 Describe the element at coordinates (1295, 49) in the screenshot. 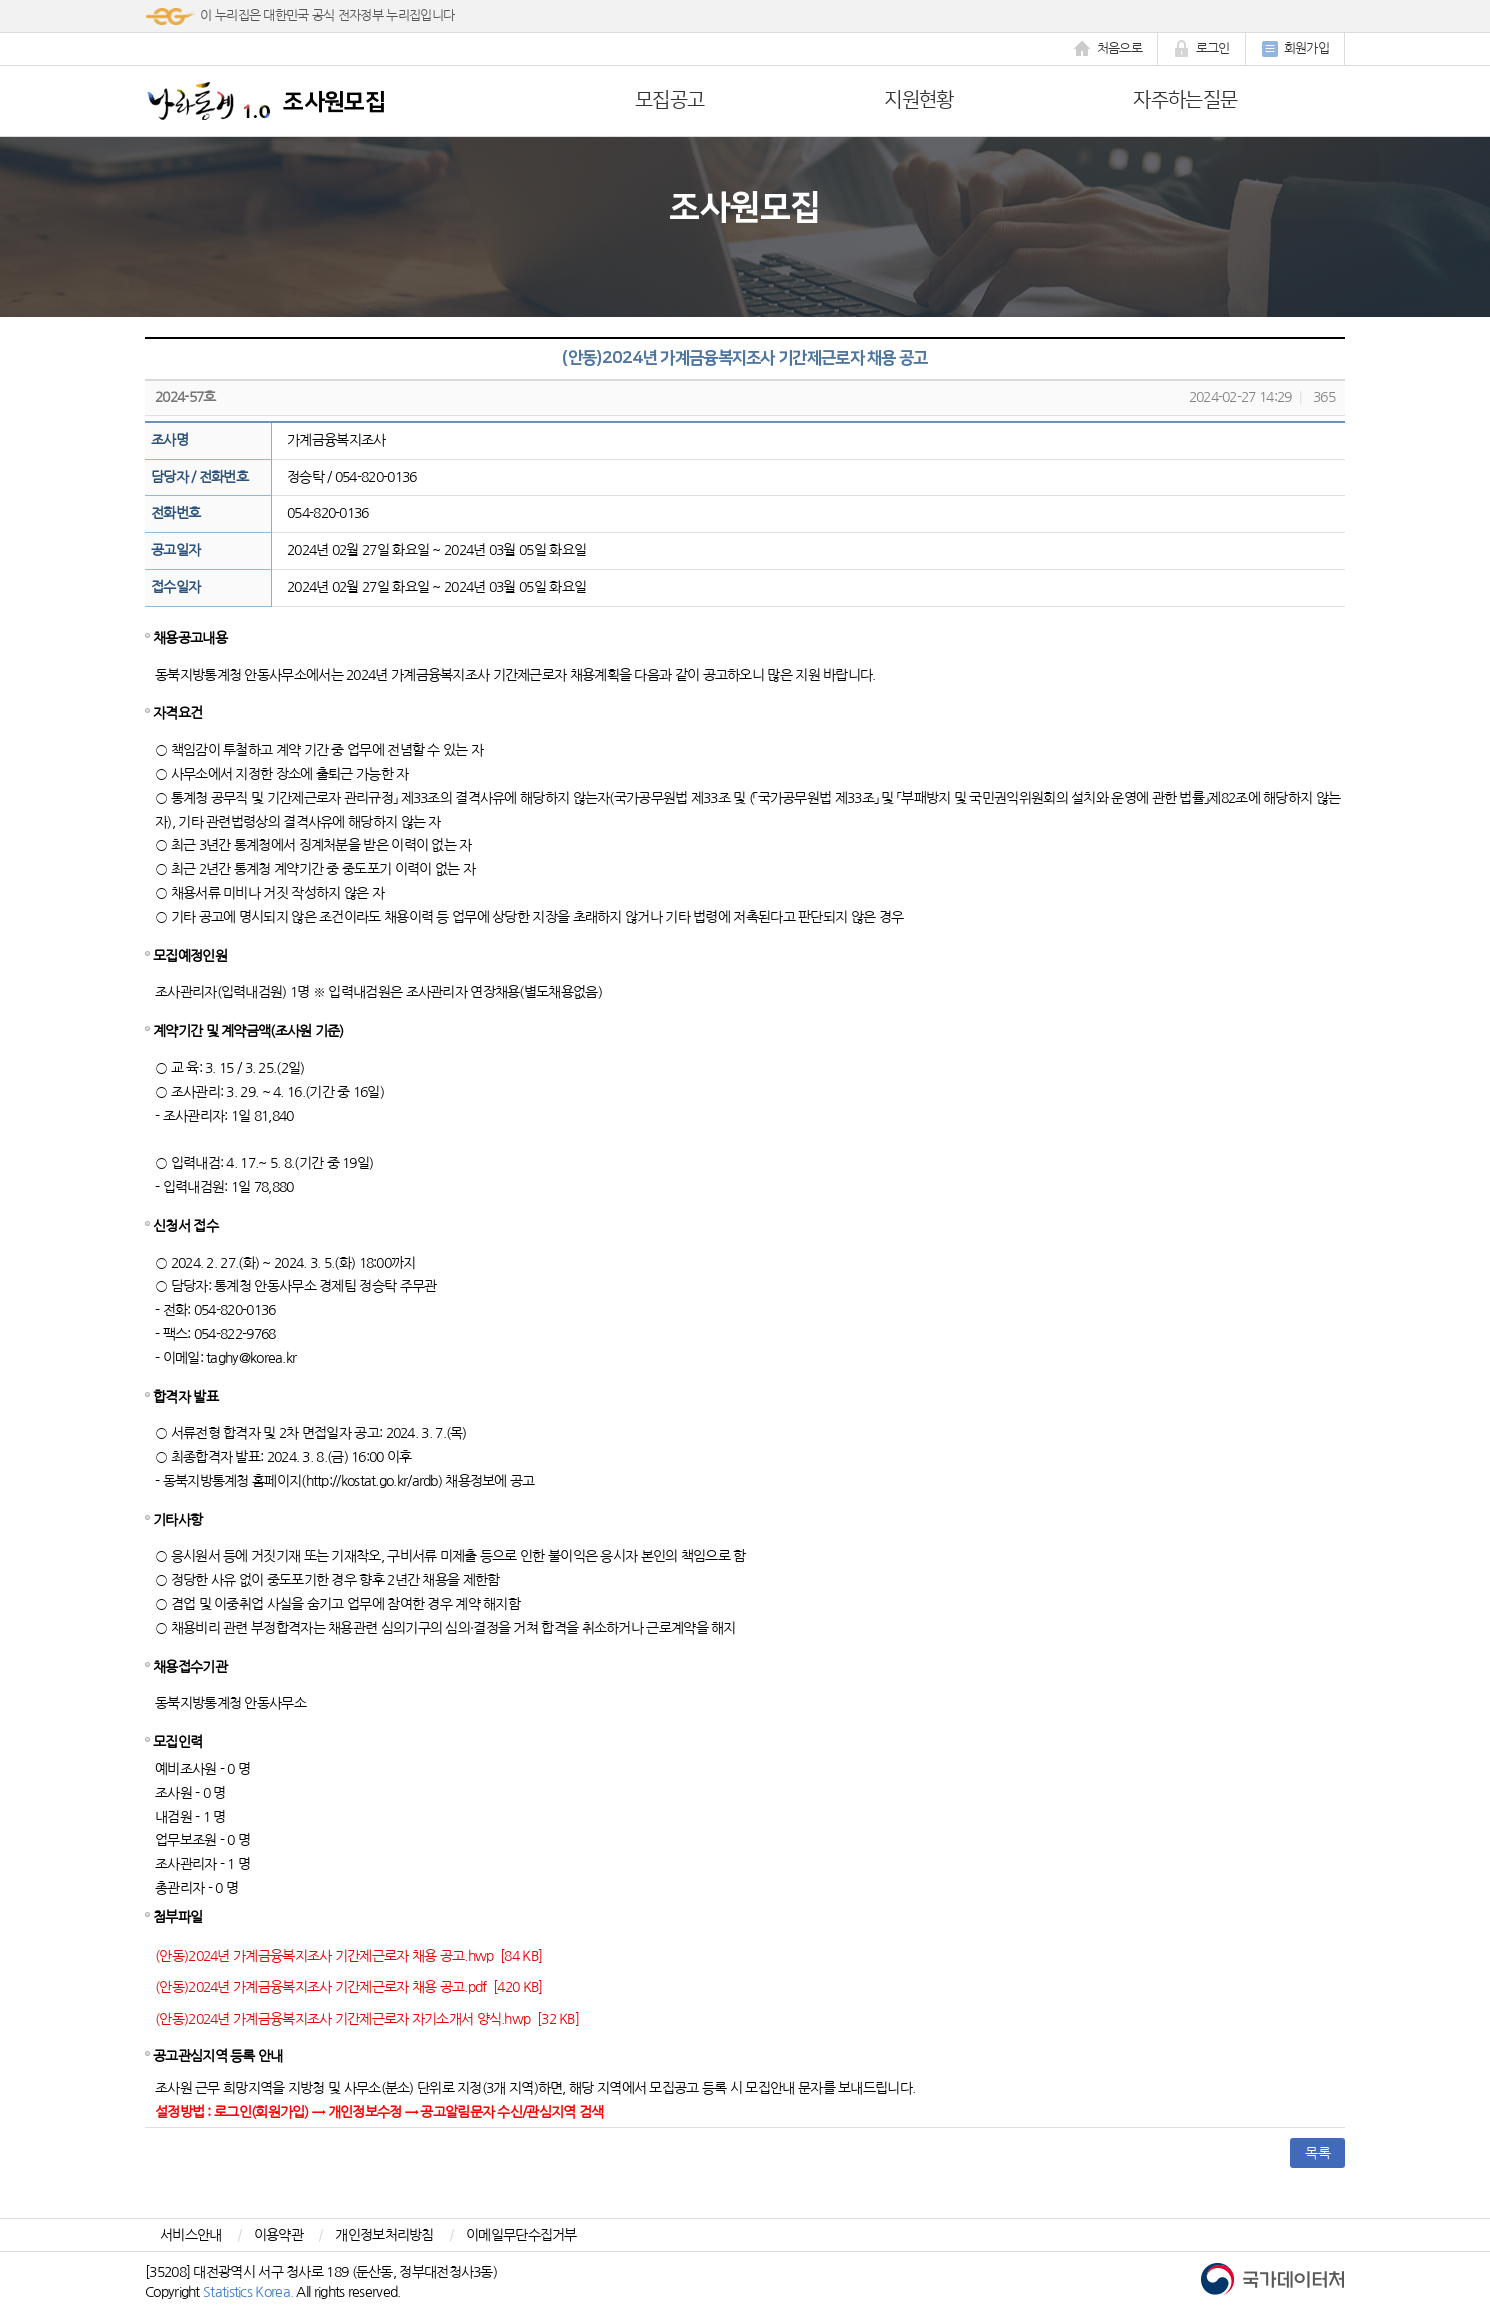

I see `회원가입` at that location.